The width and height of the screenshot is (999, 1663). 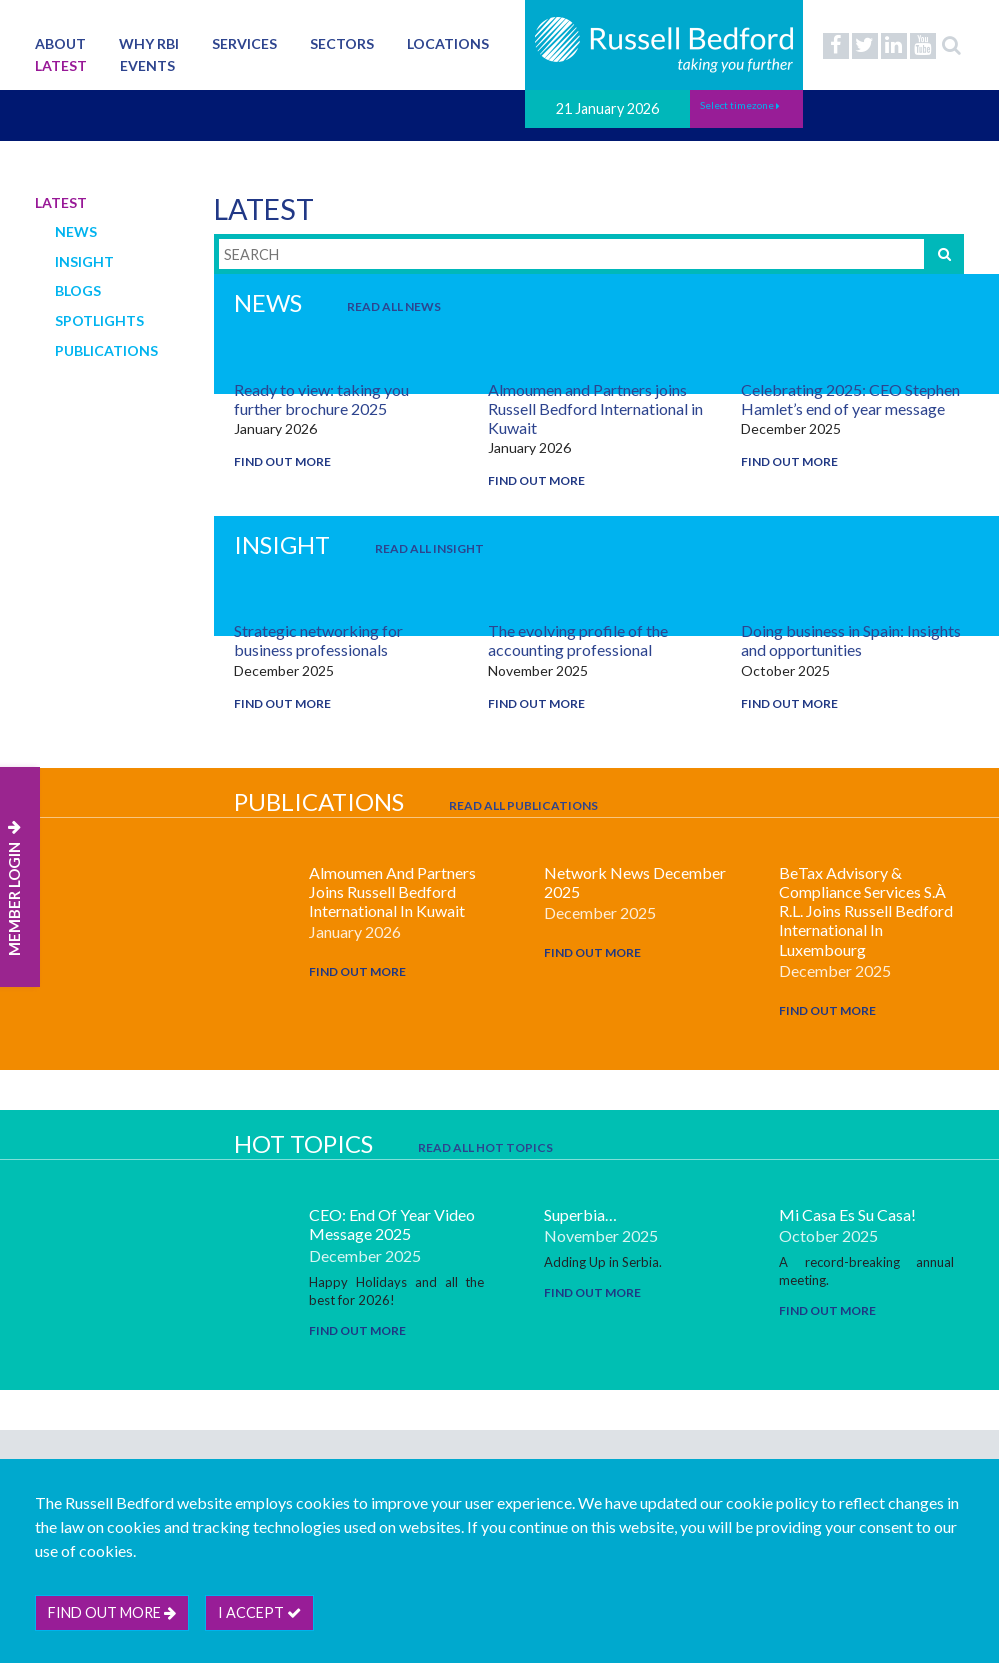 What do you see at coordinates (392, 1224) in the screenshot?
I see `CEO: End Of Year Video Message 2025` at bounding box center [392, 1224].